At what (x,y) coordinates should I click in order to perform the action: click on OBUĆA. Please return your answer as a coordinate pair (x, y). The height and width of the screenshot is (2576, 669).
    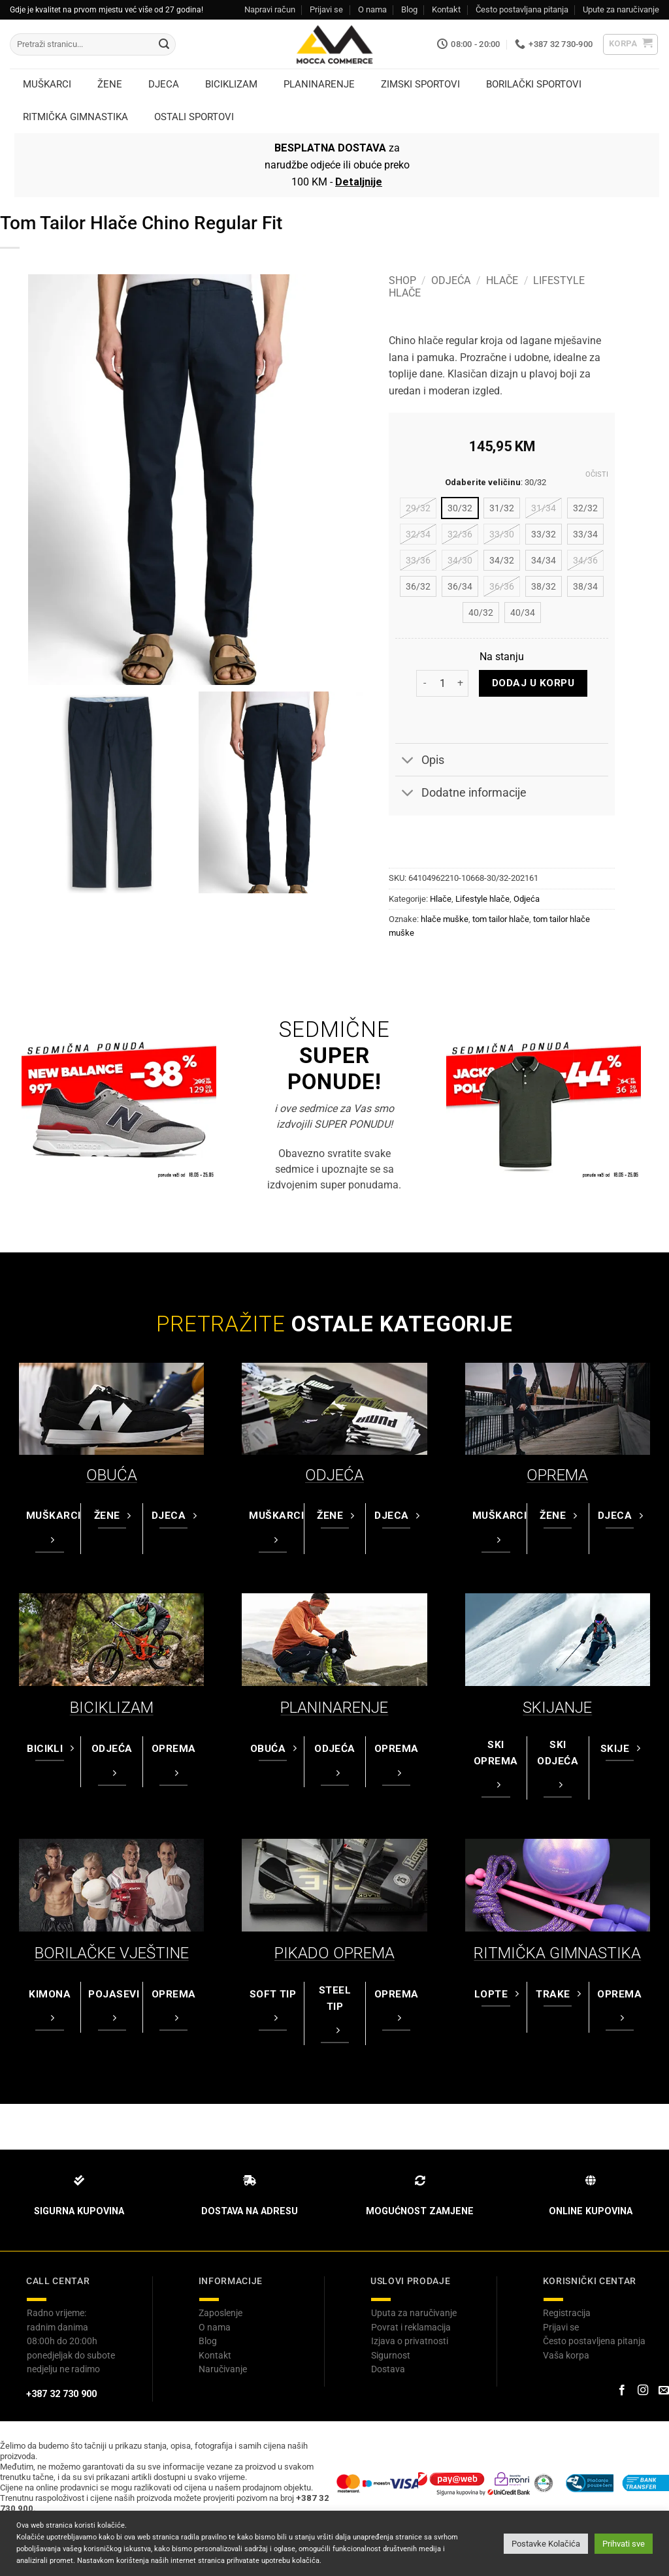
    Looking at the image, I should click on (111, 1475).